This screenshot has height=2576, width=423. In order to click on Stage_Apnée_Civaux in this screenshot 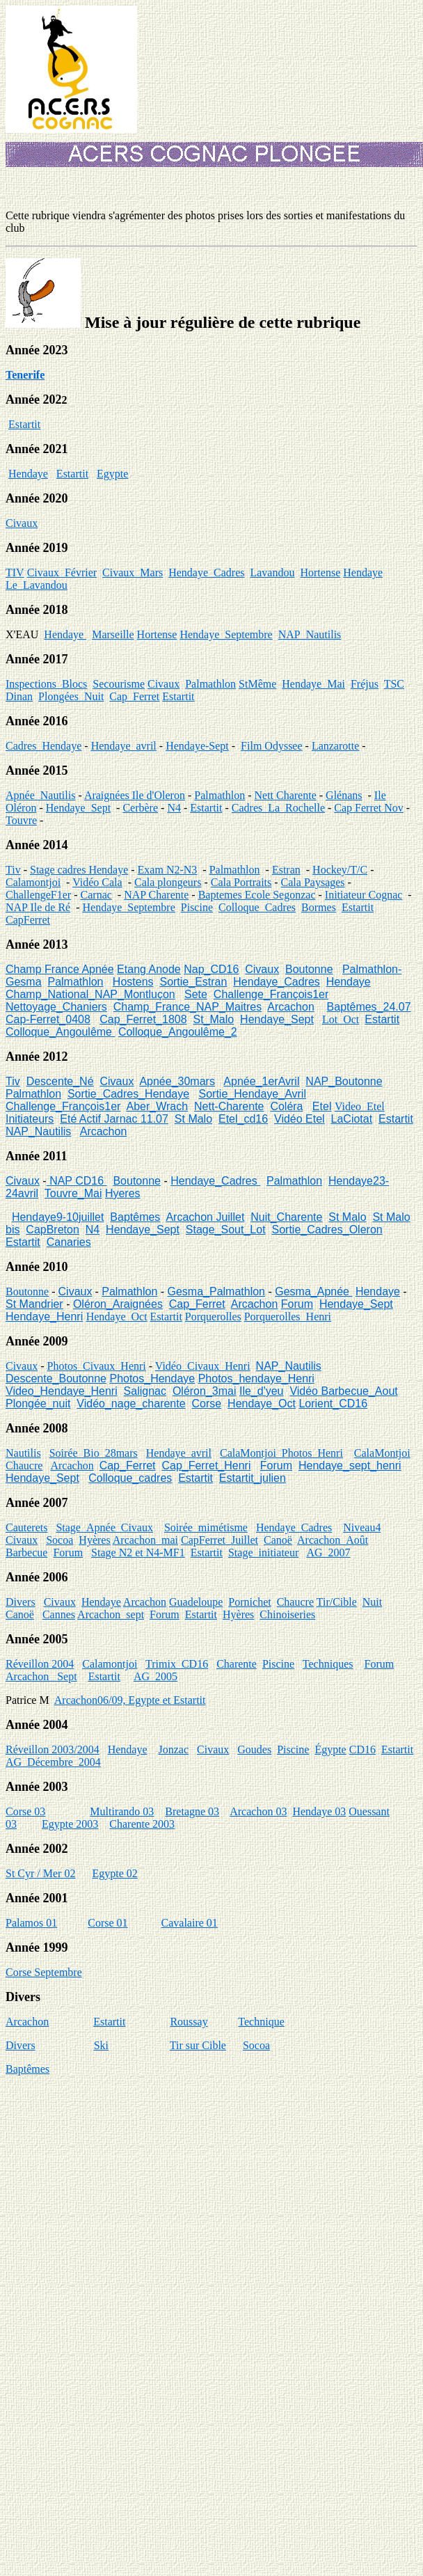, I will do `click(104, 1527)`.